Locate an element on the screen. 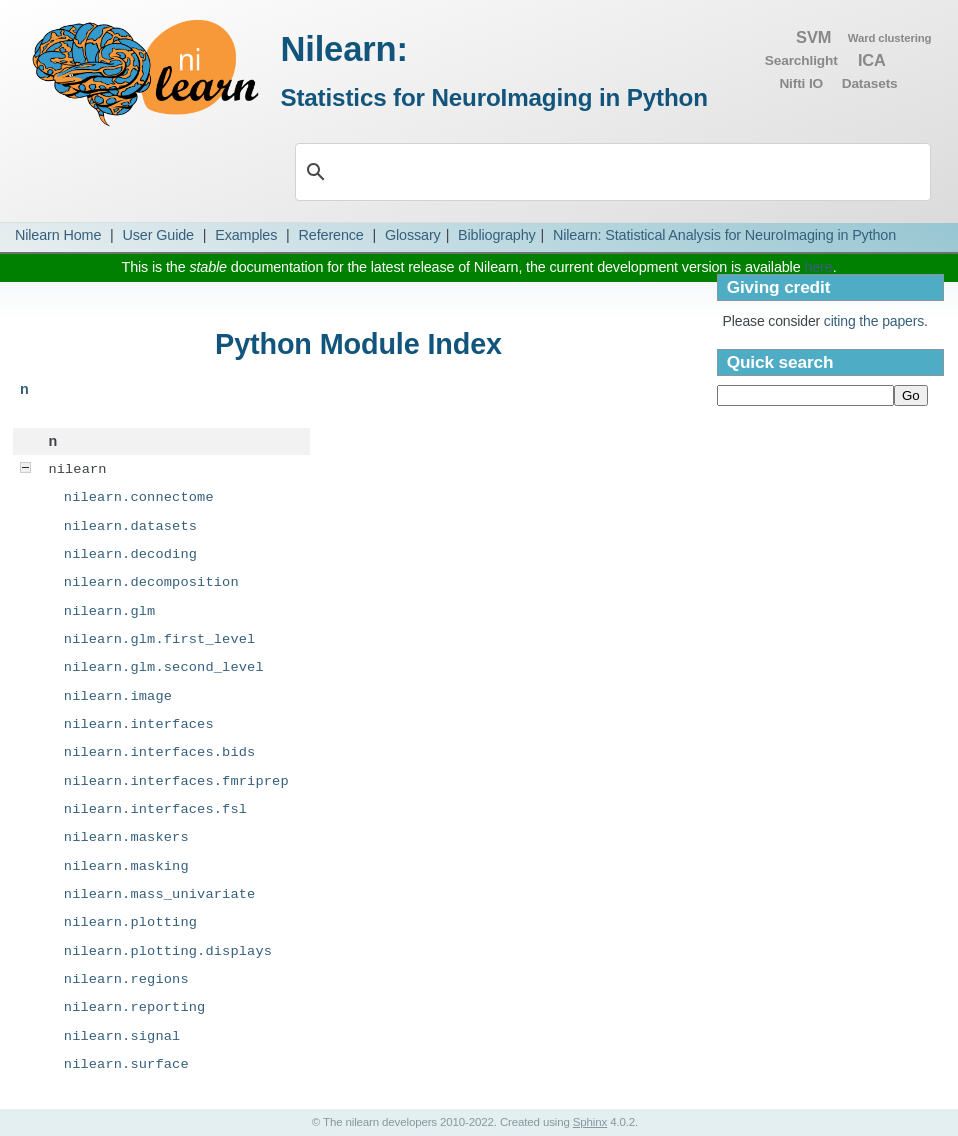 This screenshot has width=958, height=1136. citing the papers is located at coordinates (874, 321).